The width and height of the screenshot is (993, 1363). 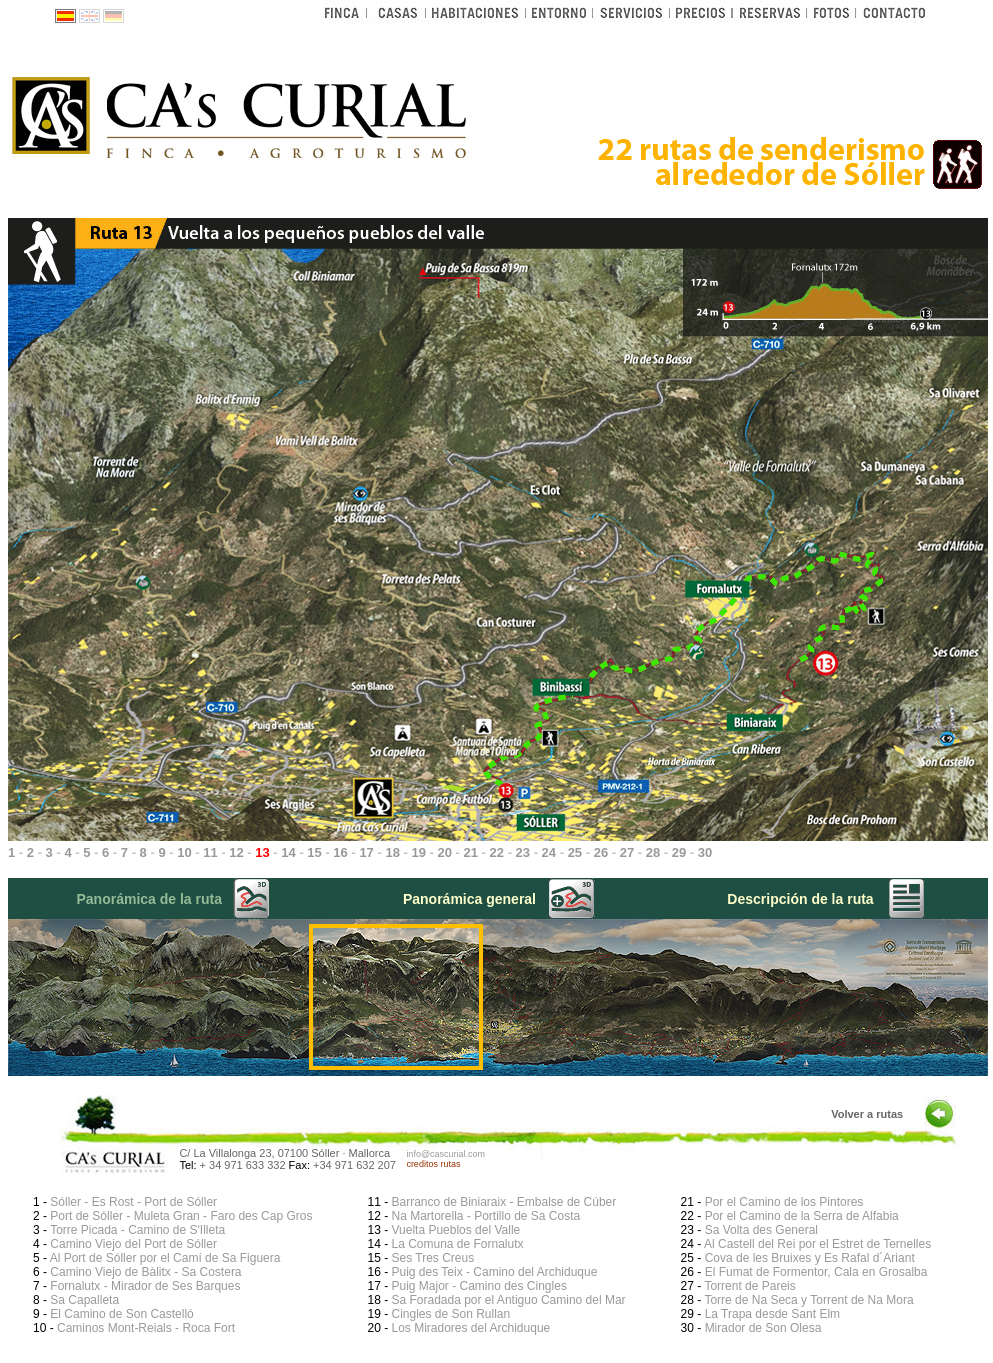 What do you see at coordinates (523, 852) in the screenshot?
I see `23` at bounding box center [523, 852].